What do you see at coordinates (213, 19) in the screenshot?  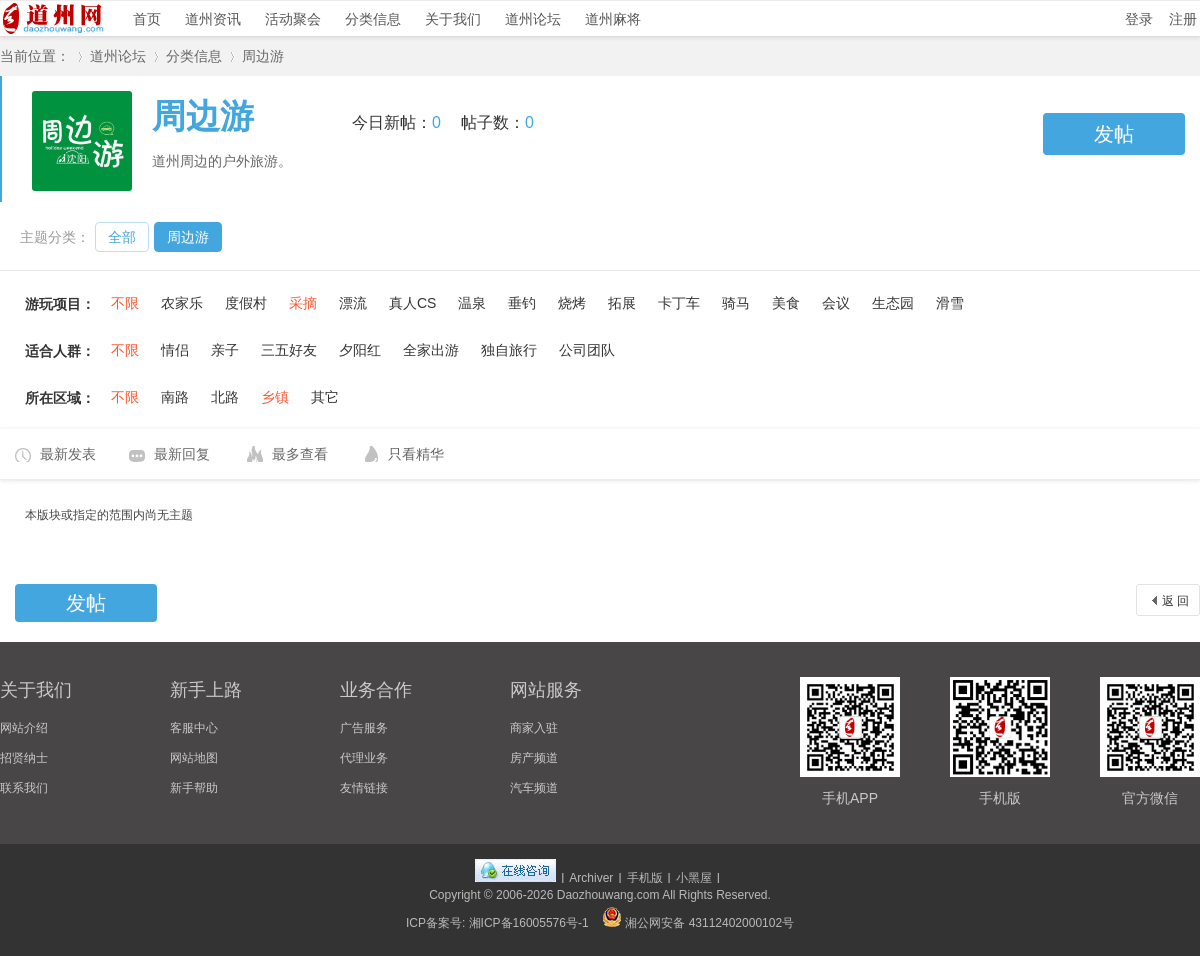 I see `道州资讯` at bounding box center [213, 19].